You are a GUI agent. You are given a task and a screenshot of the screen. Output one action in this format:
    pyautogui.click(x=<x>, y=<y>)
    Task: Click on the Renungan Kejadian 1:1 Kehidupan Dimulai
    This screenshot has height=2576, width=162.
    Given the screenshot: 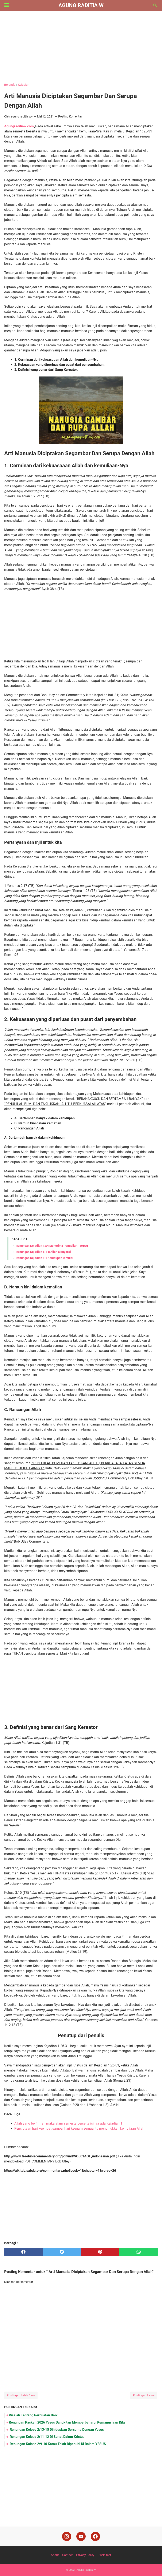 What is the action you would take?
    pyautogui.click(x=44, y=1258)
    